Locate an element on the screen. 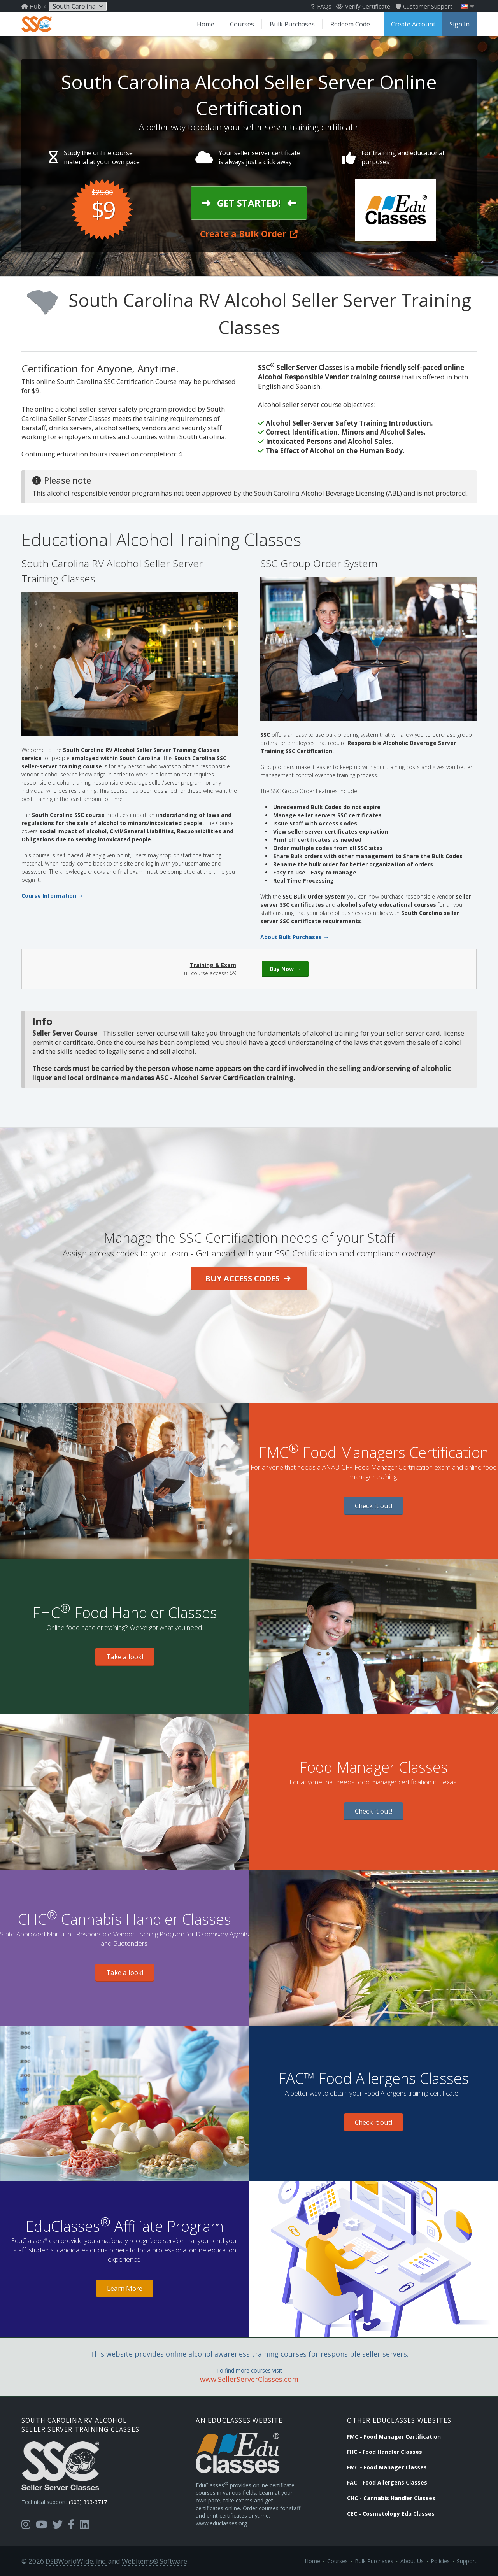 The width and height of the screenshot is (498, 2576). Get Started! is located at coordinates (249, 202).